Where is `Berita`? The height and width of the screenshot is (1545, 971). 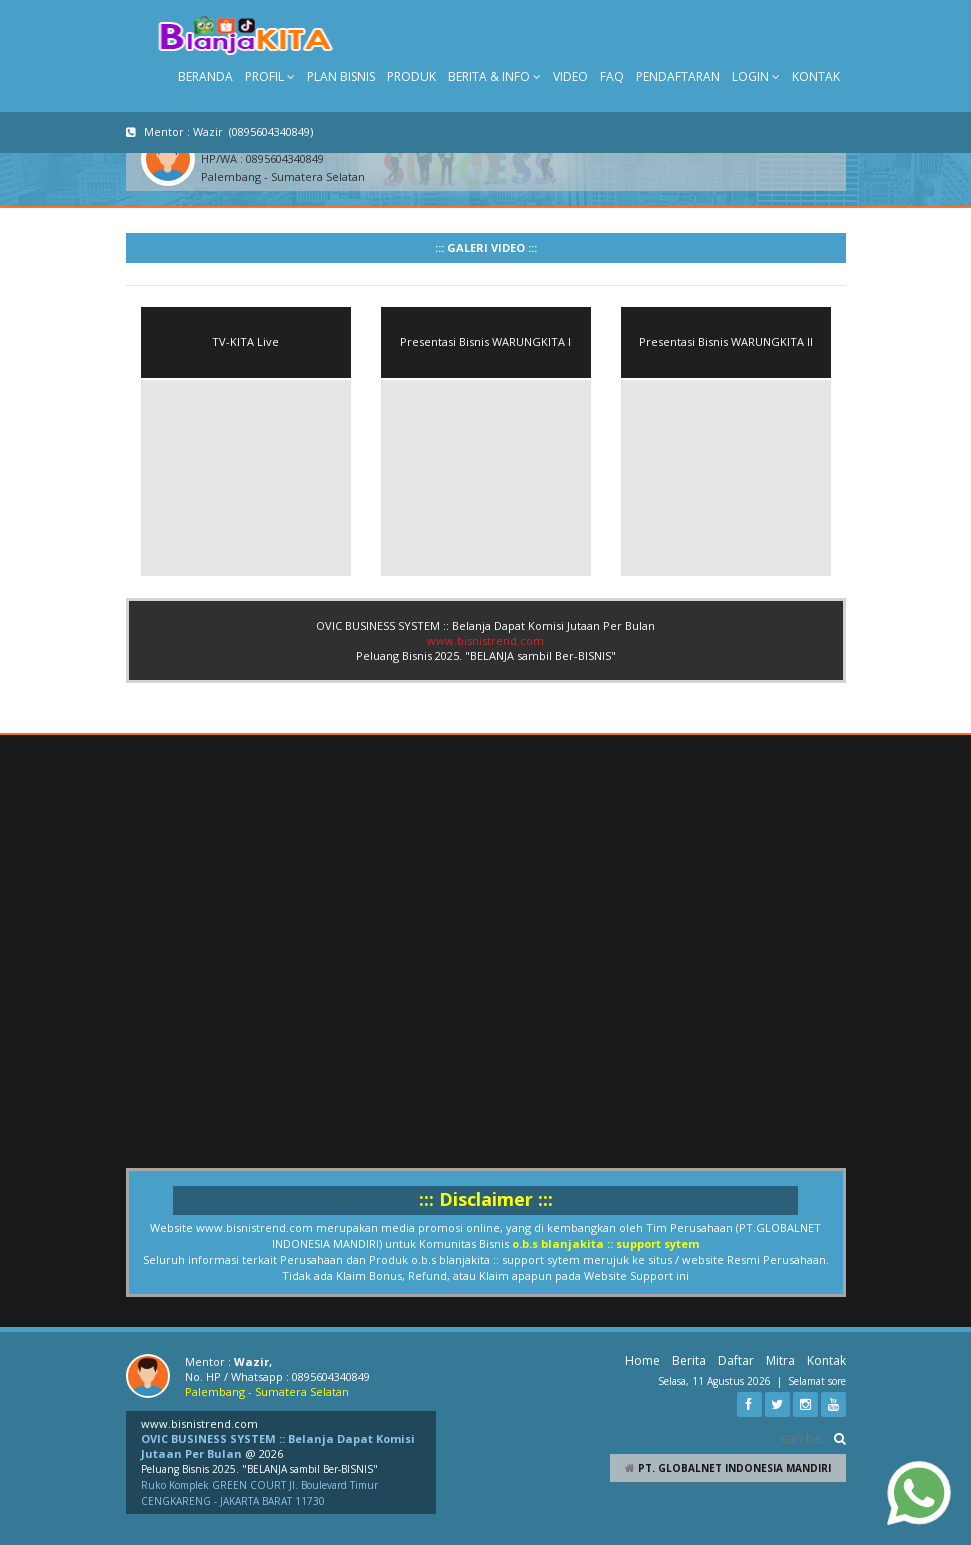 Berita is located at coordinates (689, 1360).